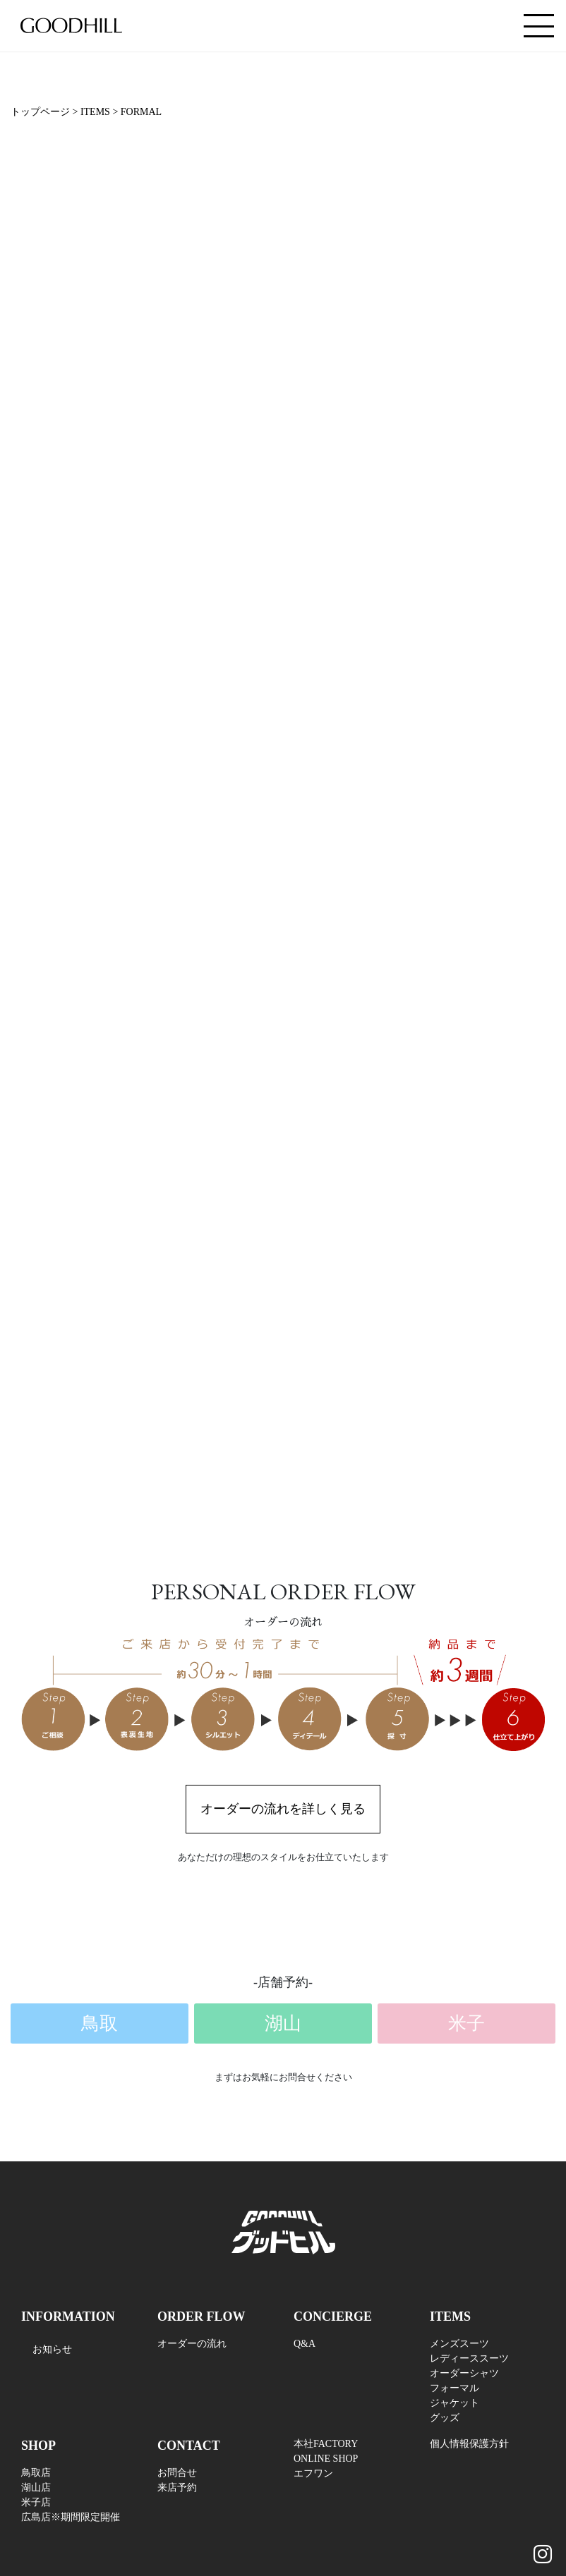  I want to click on ONLINE SHOP, so click(326, 2458).